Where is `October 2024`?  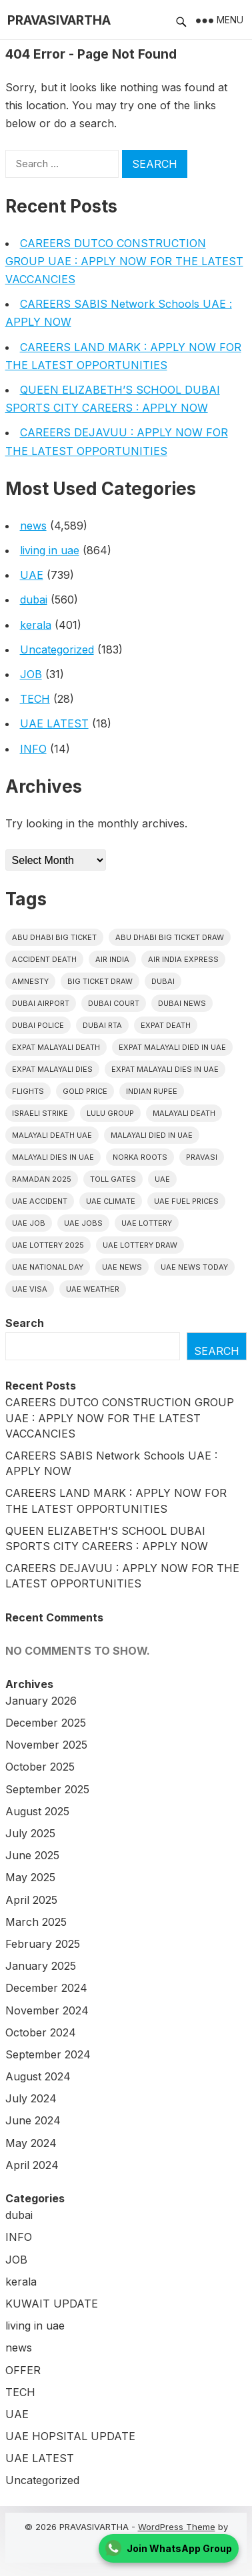
October 2024 is located at coordinates (40, 2032).